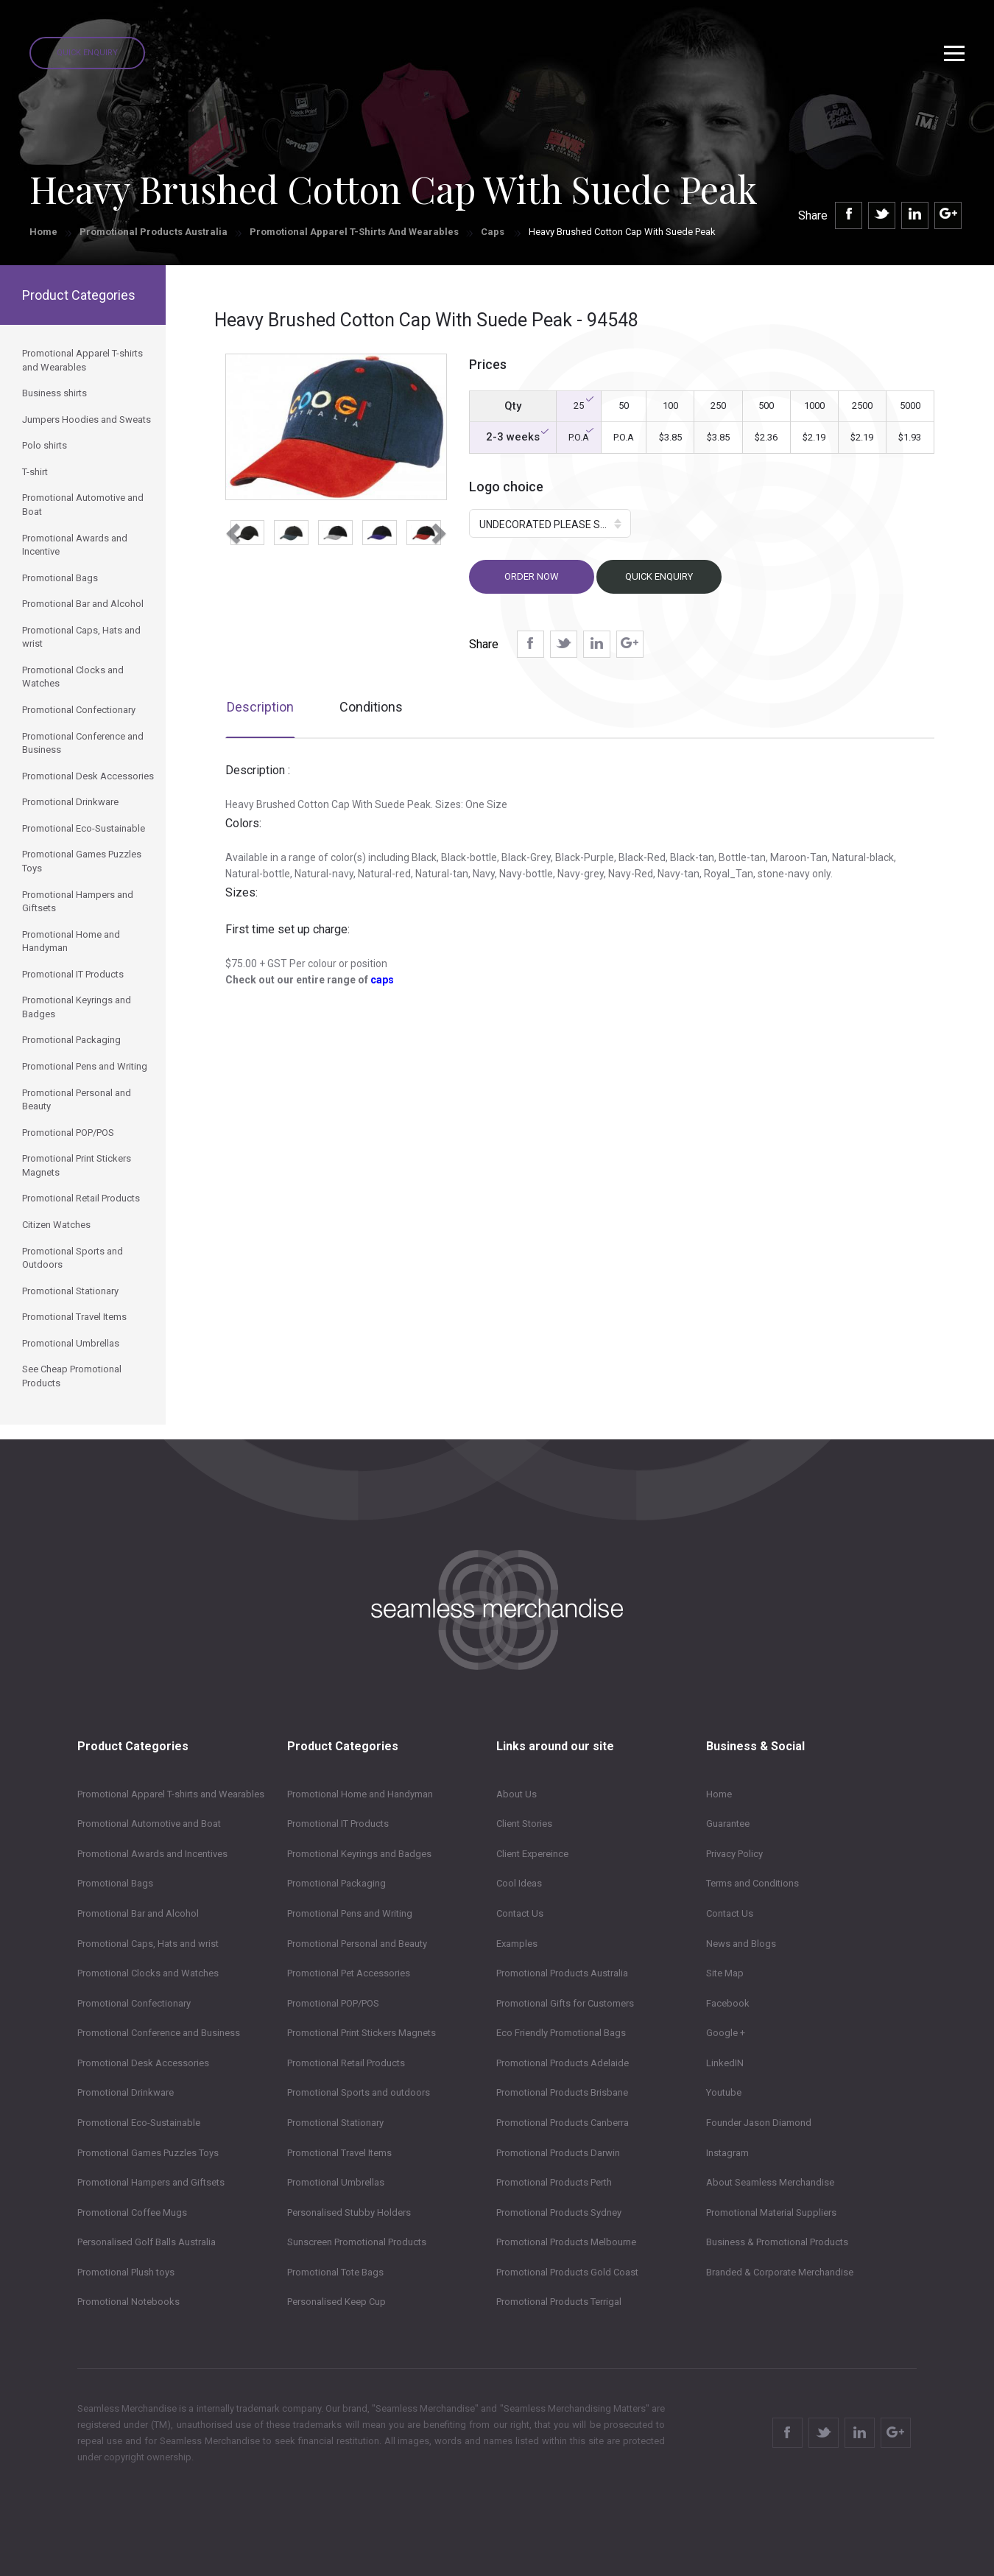  What do you see at coordinates (115, 1883) in the screenshot?
I see `Promotional Bags` at bounding box center [115, 1883].